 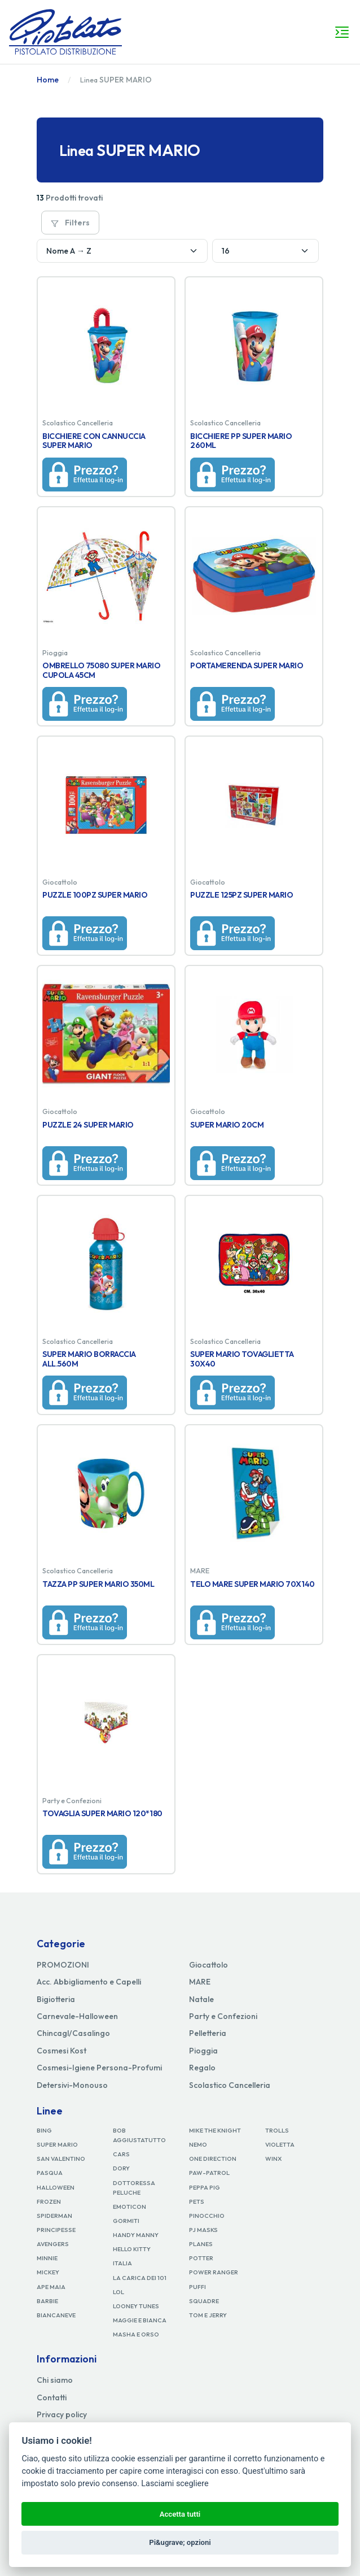 I want to click on Chi siamo, so click(x=55, y=2380).